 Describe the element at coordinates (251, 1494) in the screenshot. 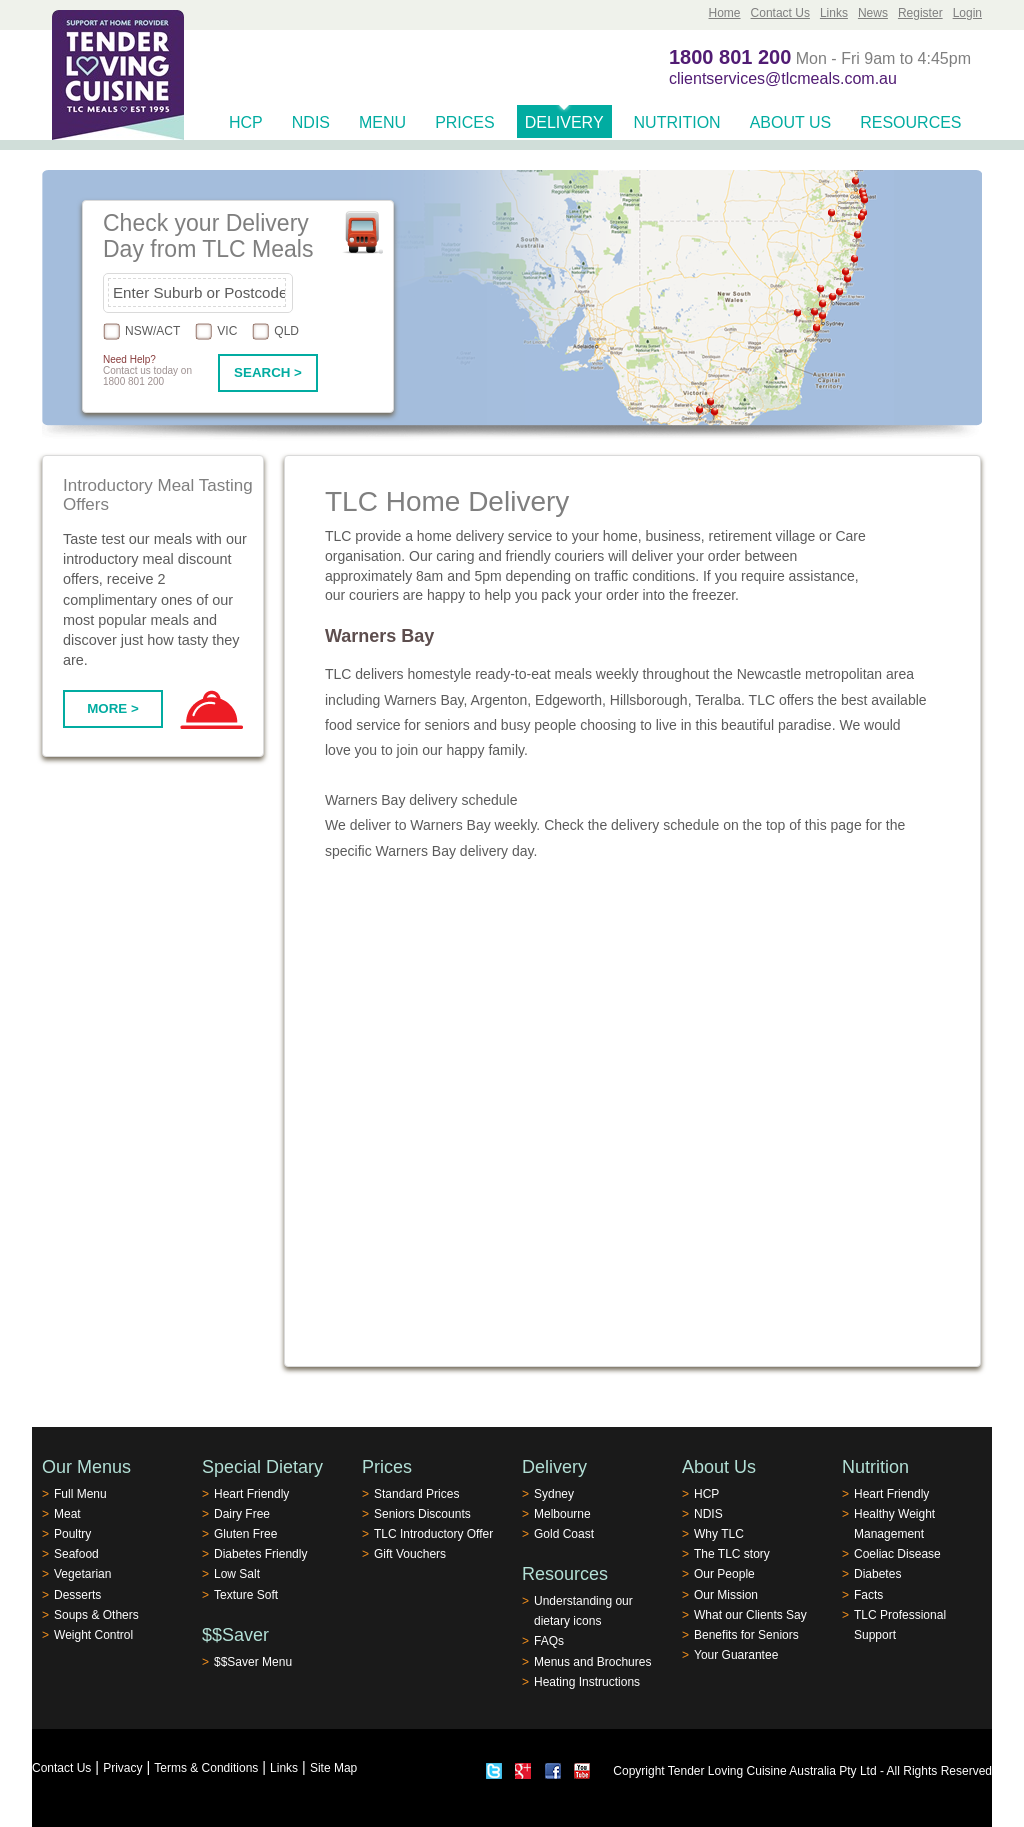

I see `Heart Friendly` at that location.